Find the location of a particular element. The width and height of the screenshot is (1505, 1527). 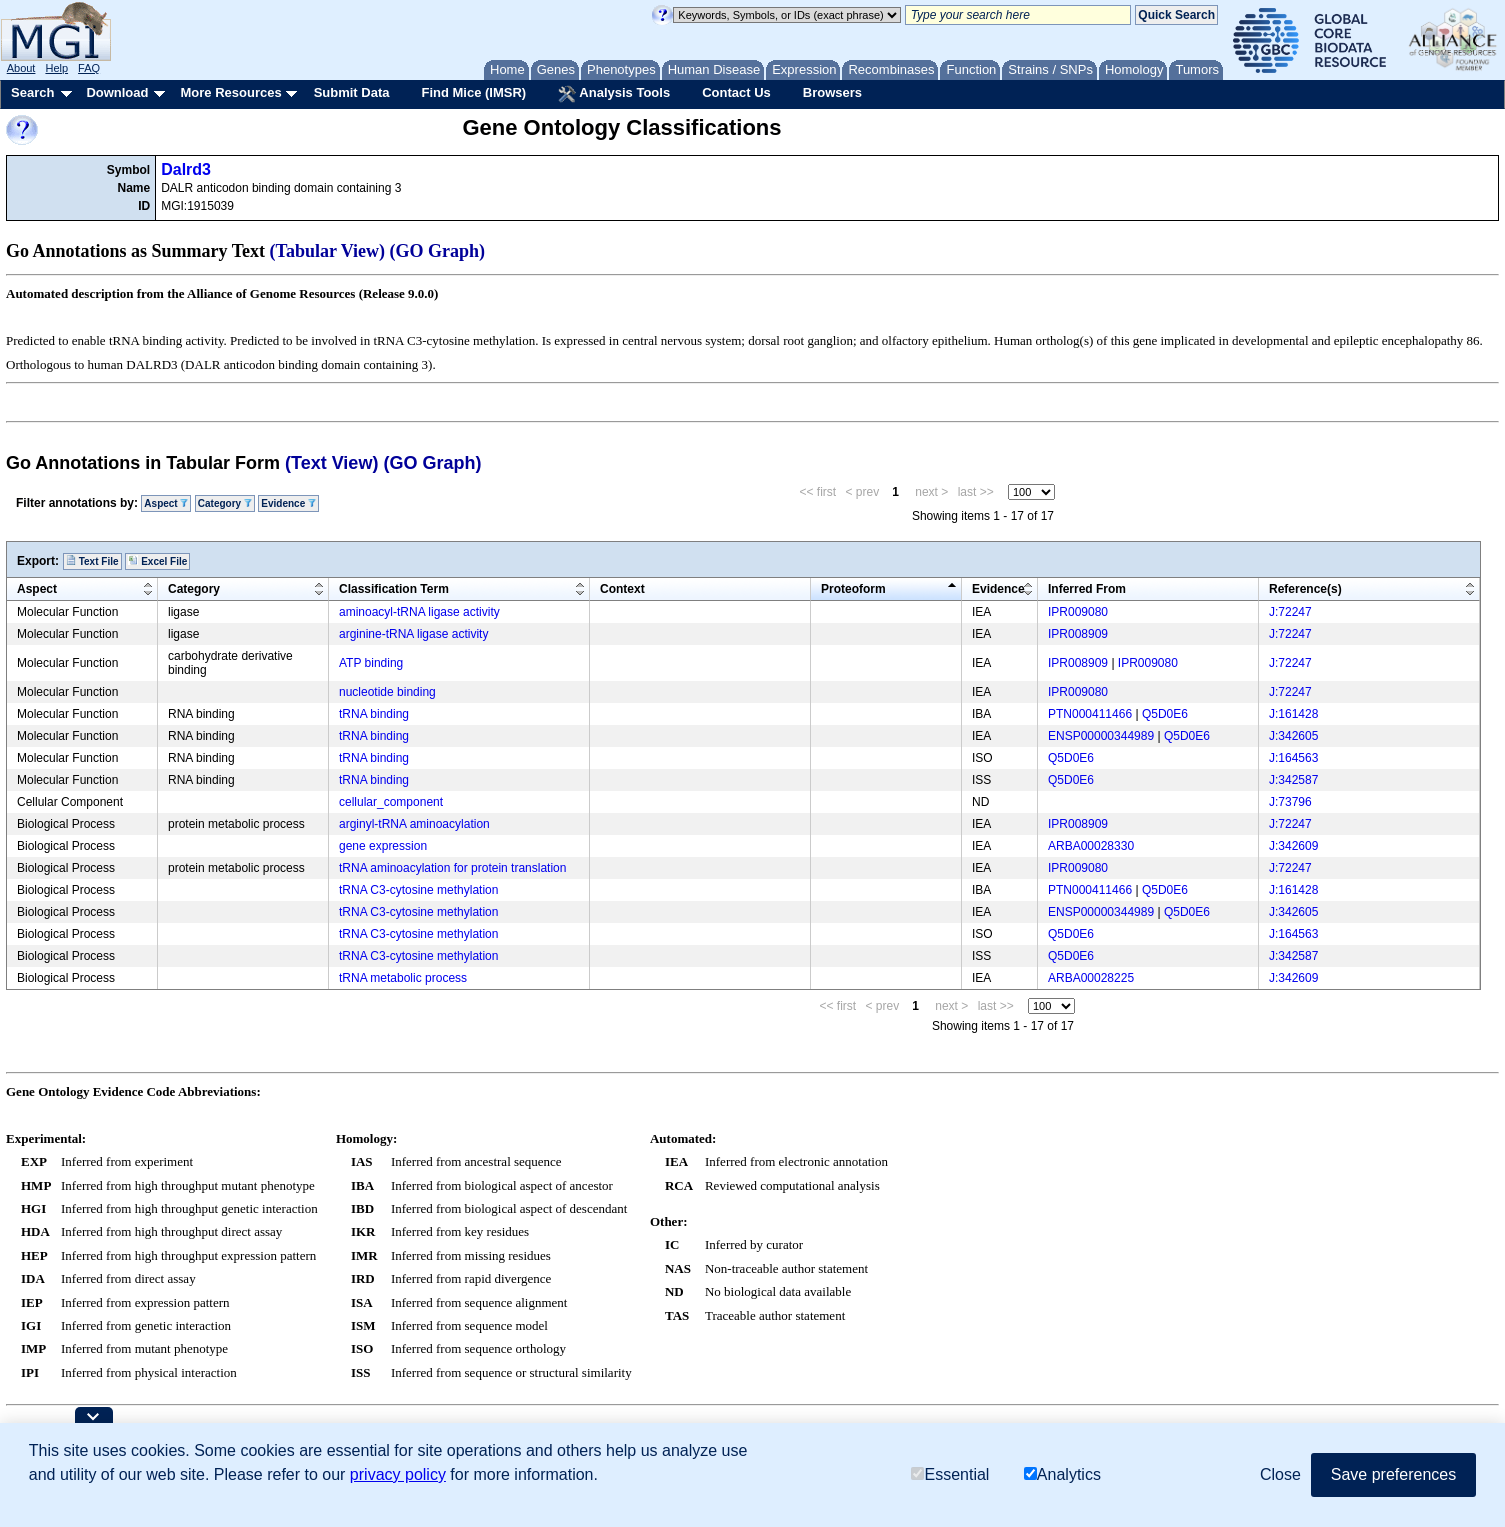

FAQ is located at coordinates (89, 68).